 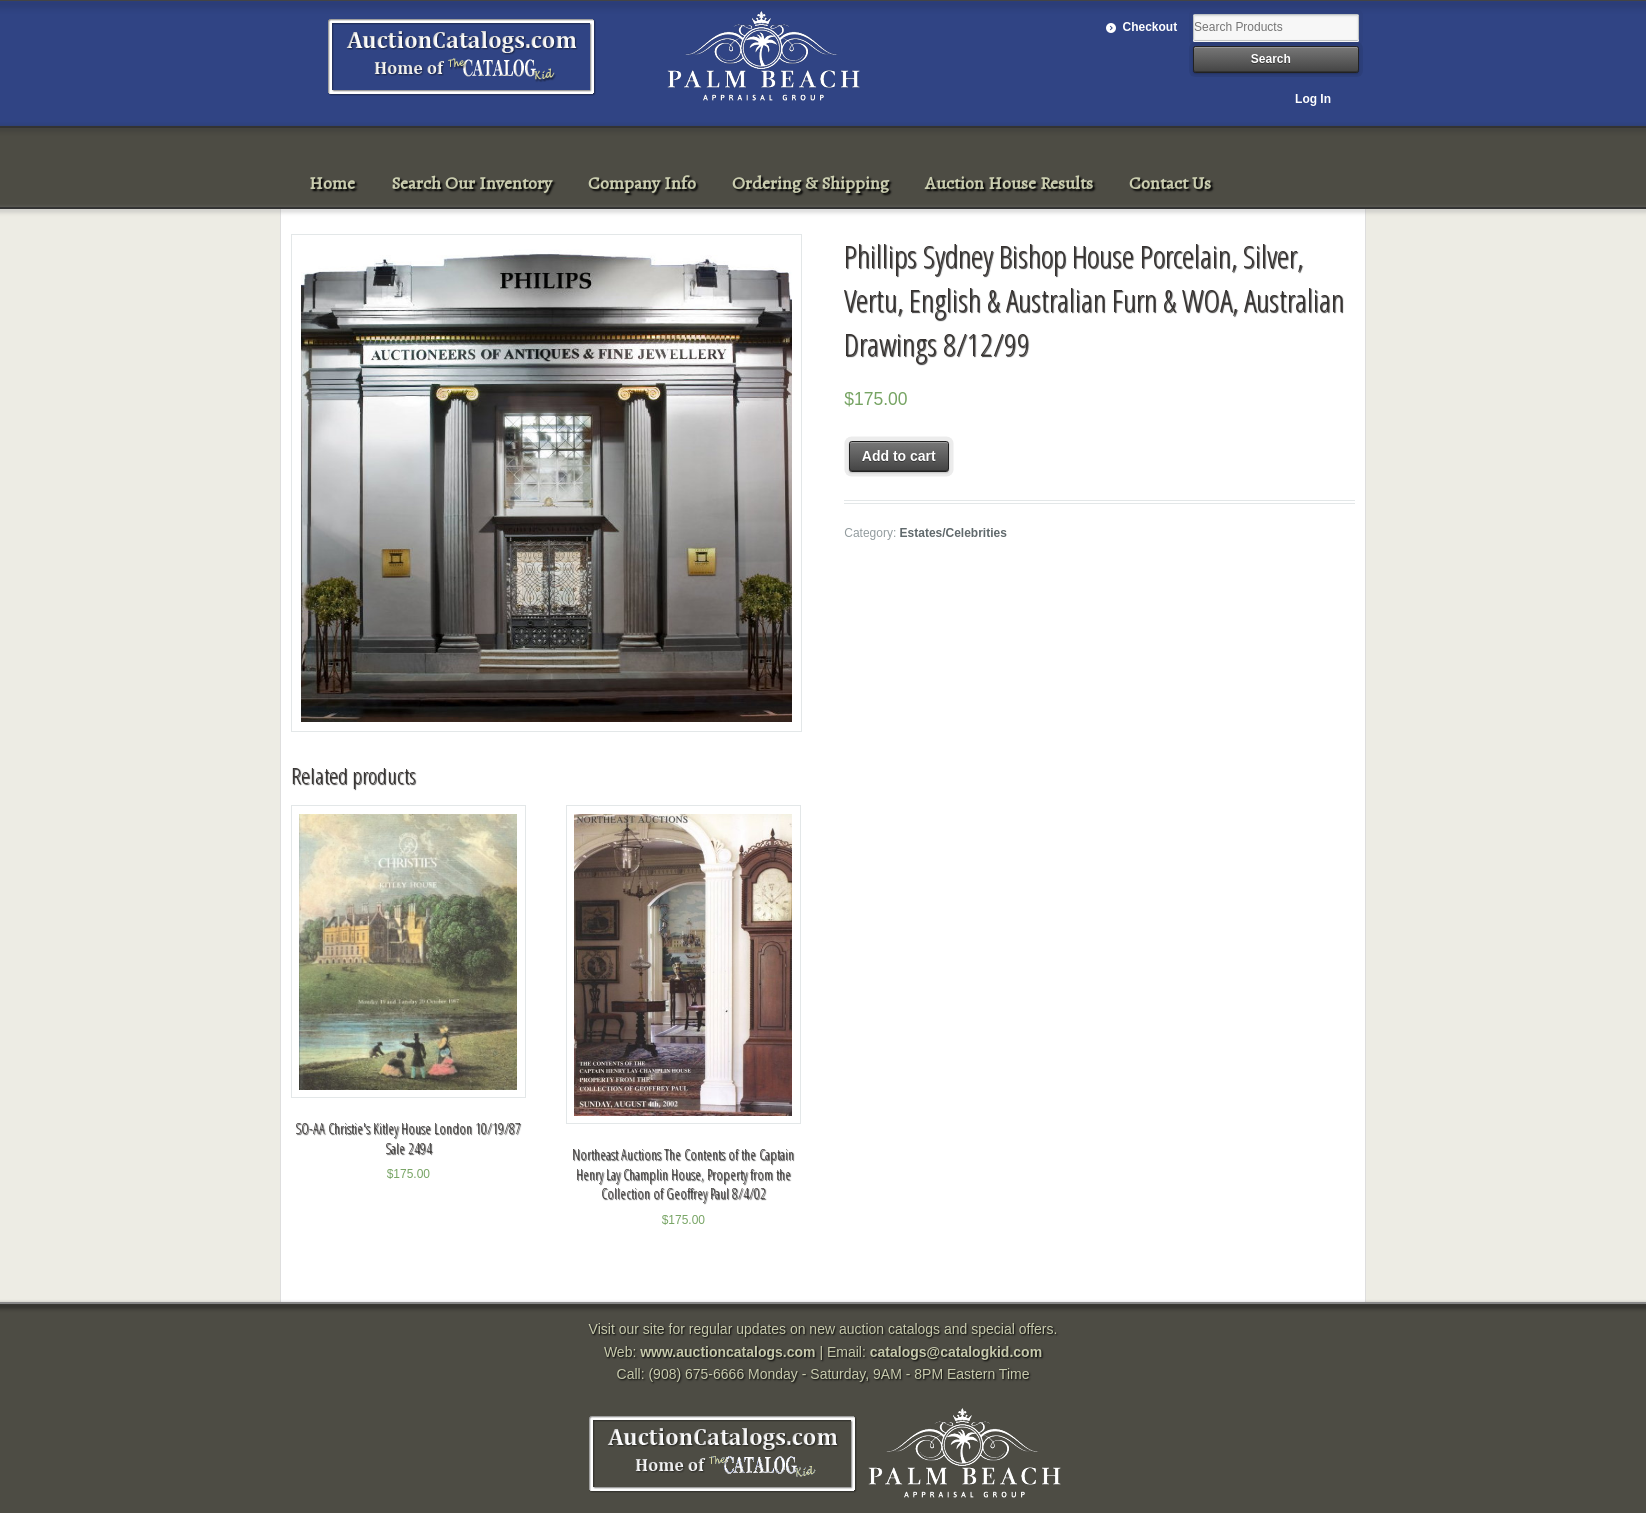 What do you see at coordinates (953, 533) in the screenshot?
I see `Estates/Celebrities` at bounding box center [953, 533].